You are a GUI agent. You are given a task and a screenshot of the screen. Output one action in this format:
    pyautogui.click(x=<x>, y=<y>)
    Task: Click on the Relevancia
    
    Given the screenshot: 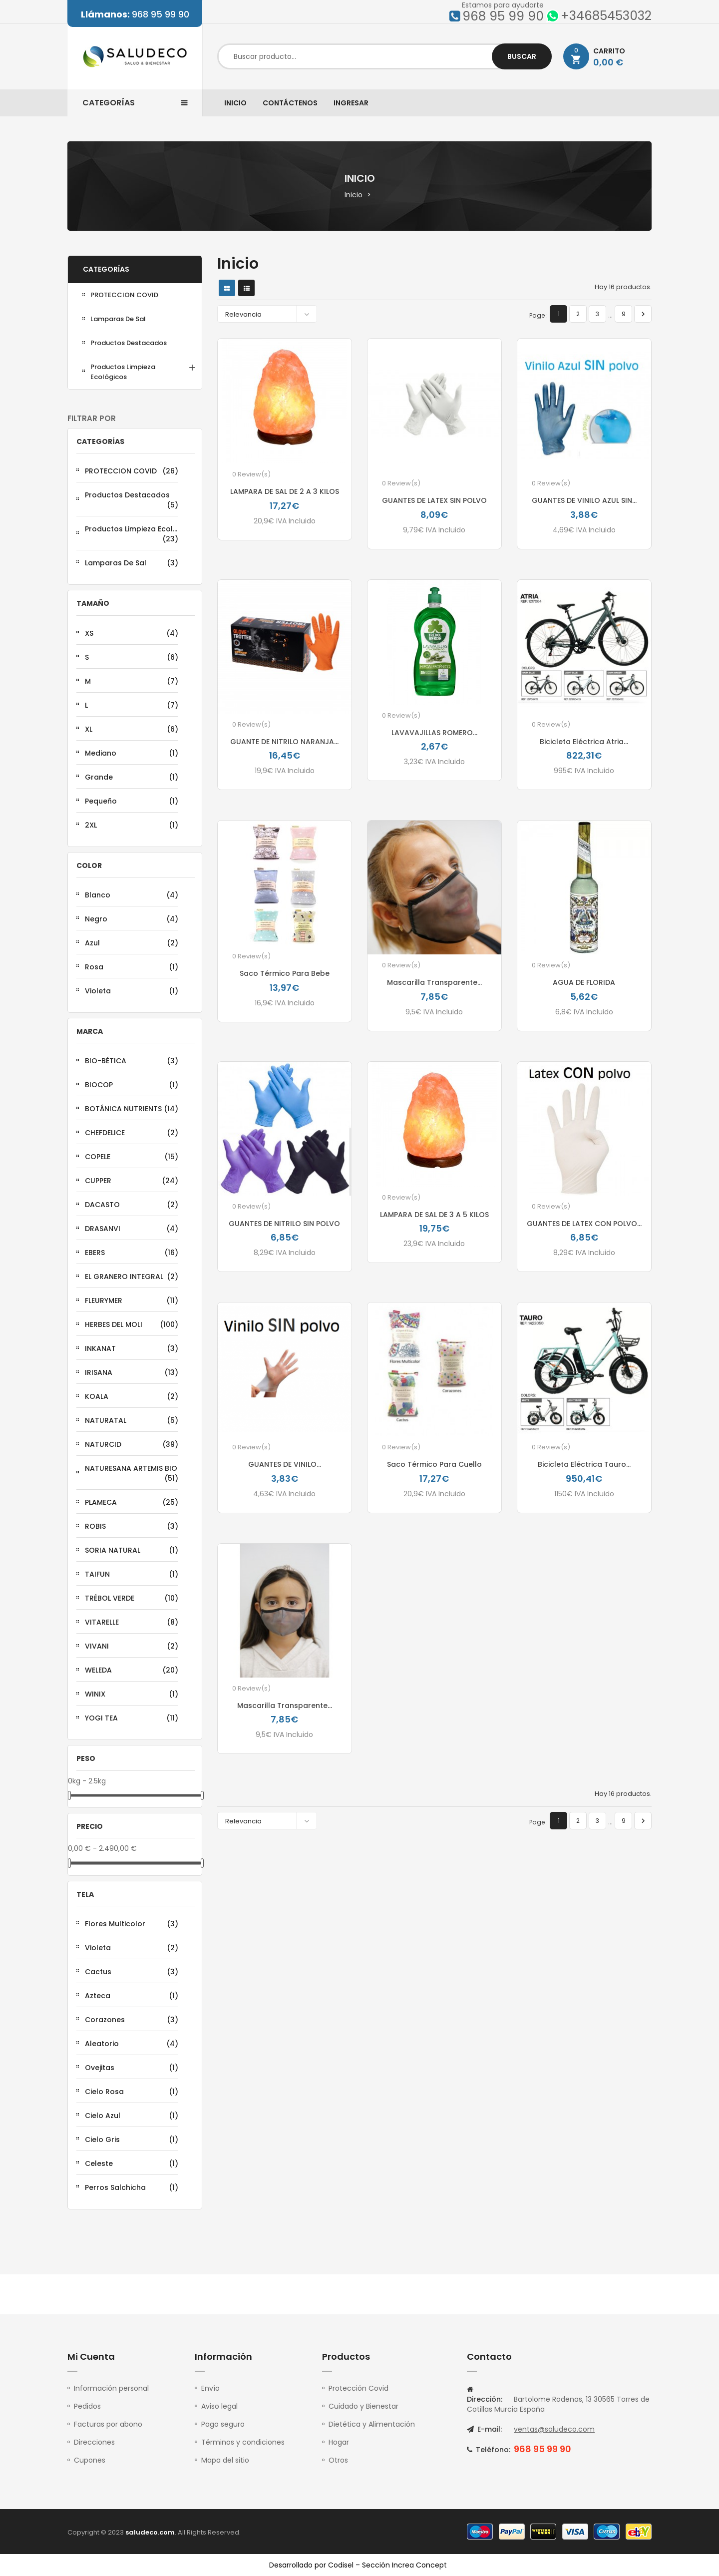 What is the action you would take?
    pyautogui.click(x=269, y=314)
    